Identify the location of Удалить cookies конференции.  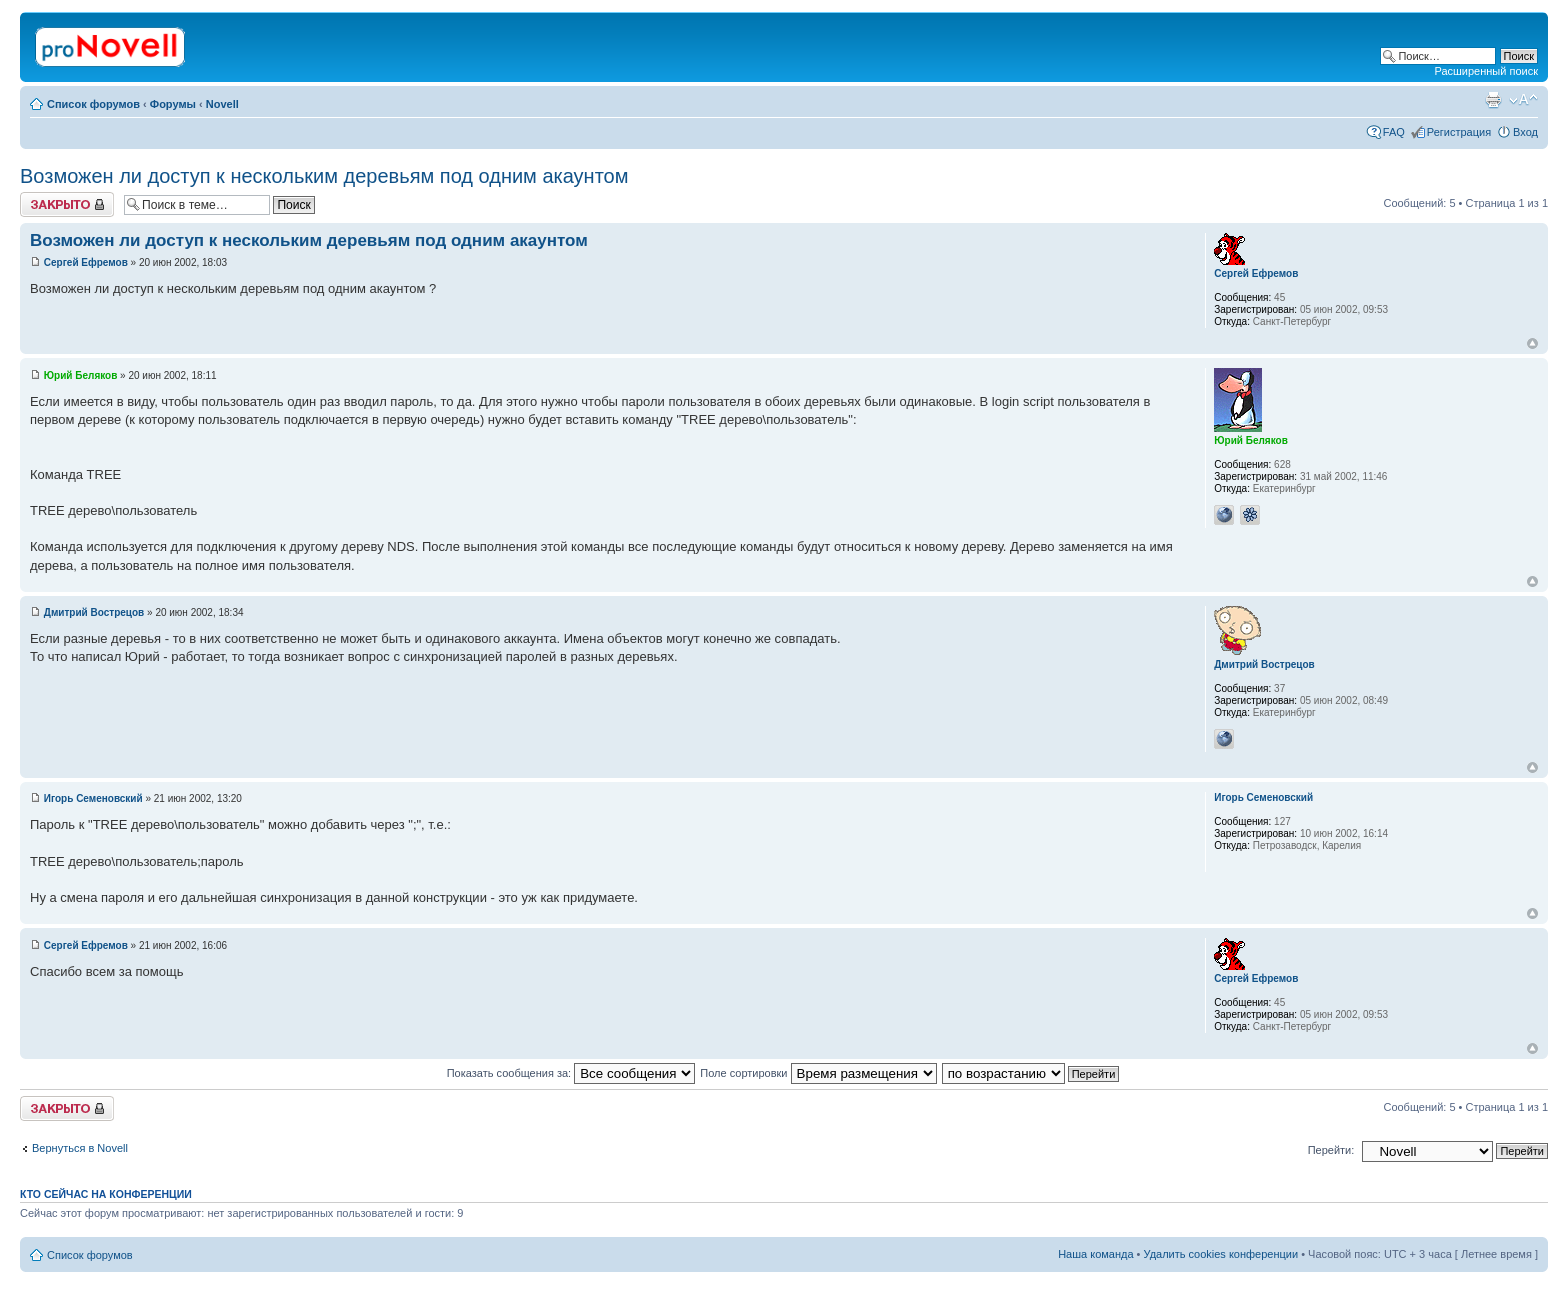
(1221, 1254).